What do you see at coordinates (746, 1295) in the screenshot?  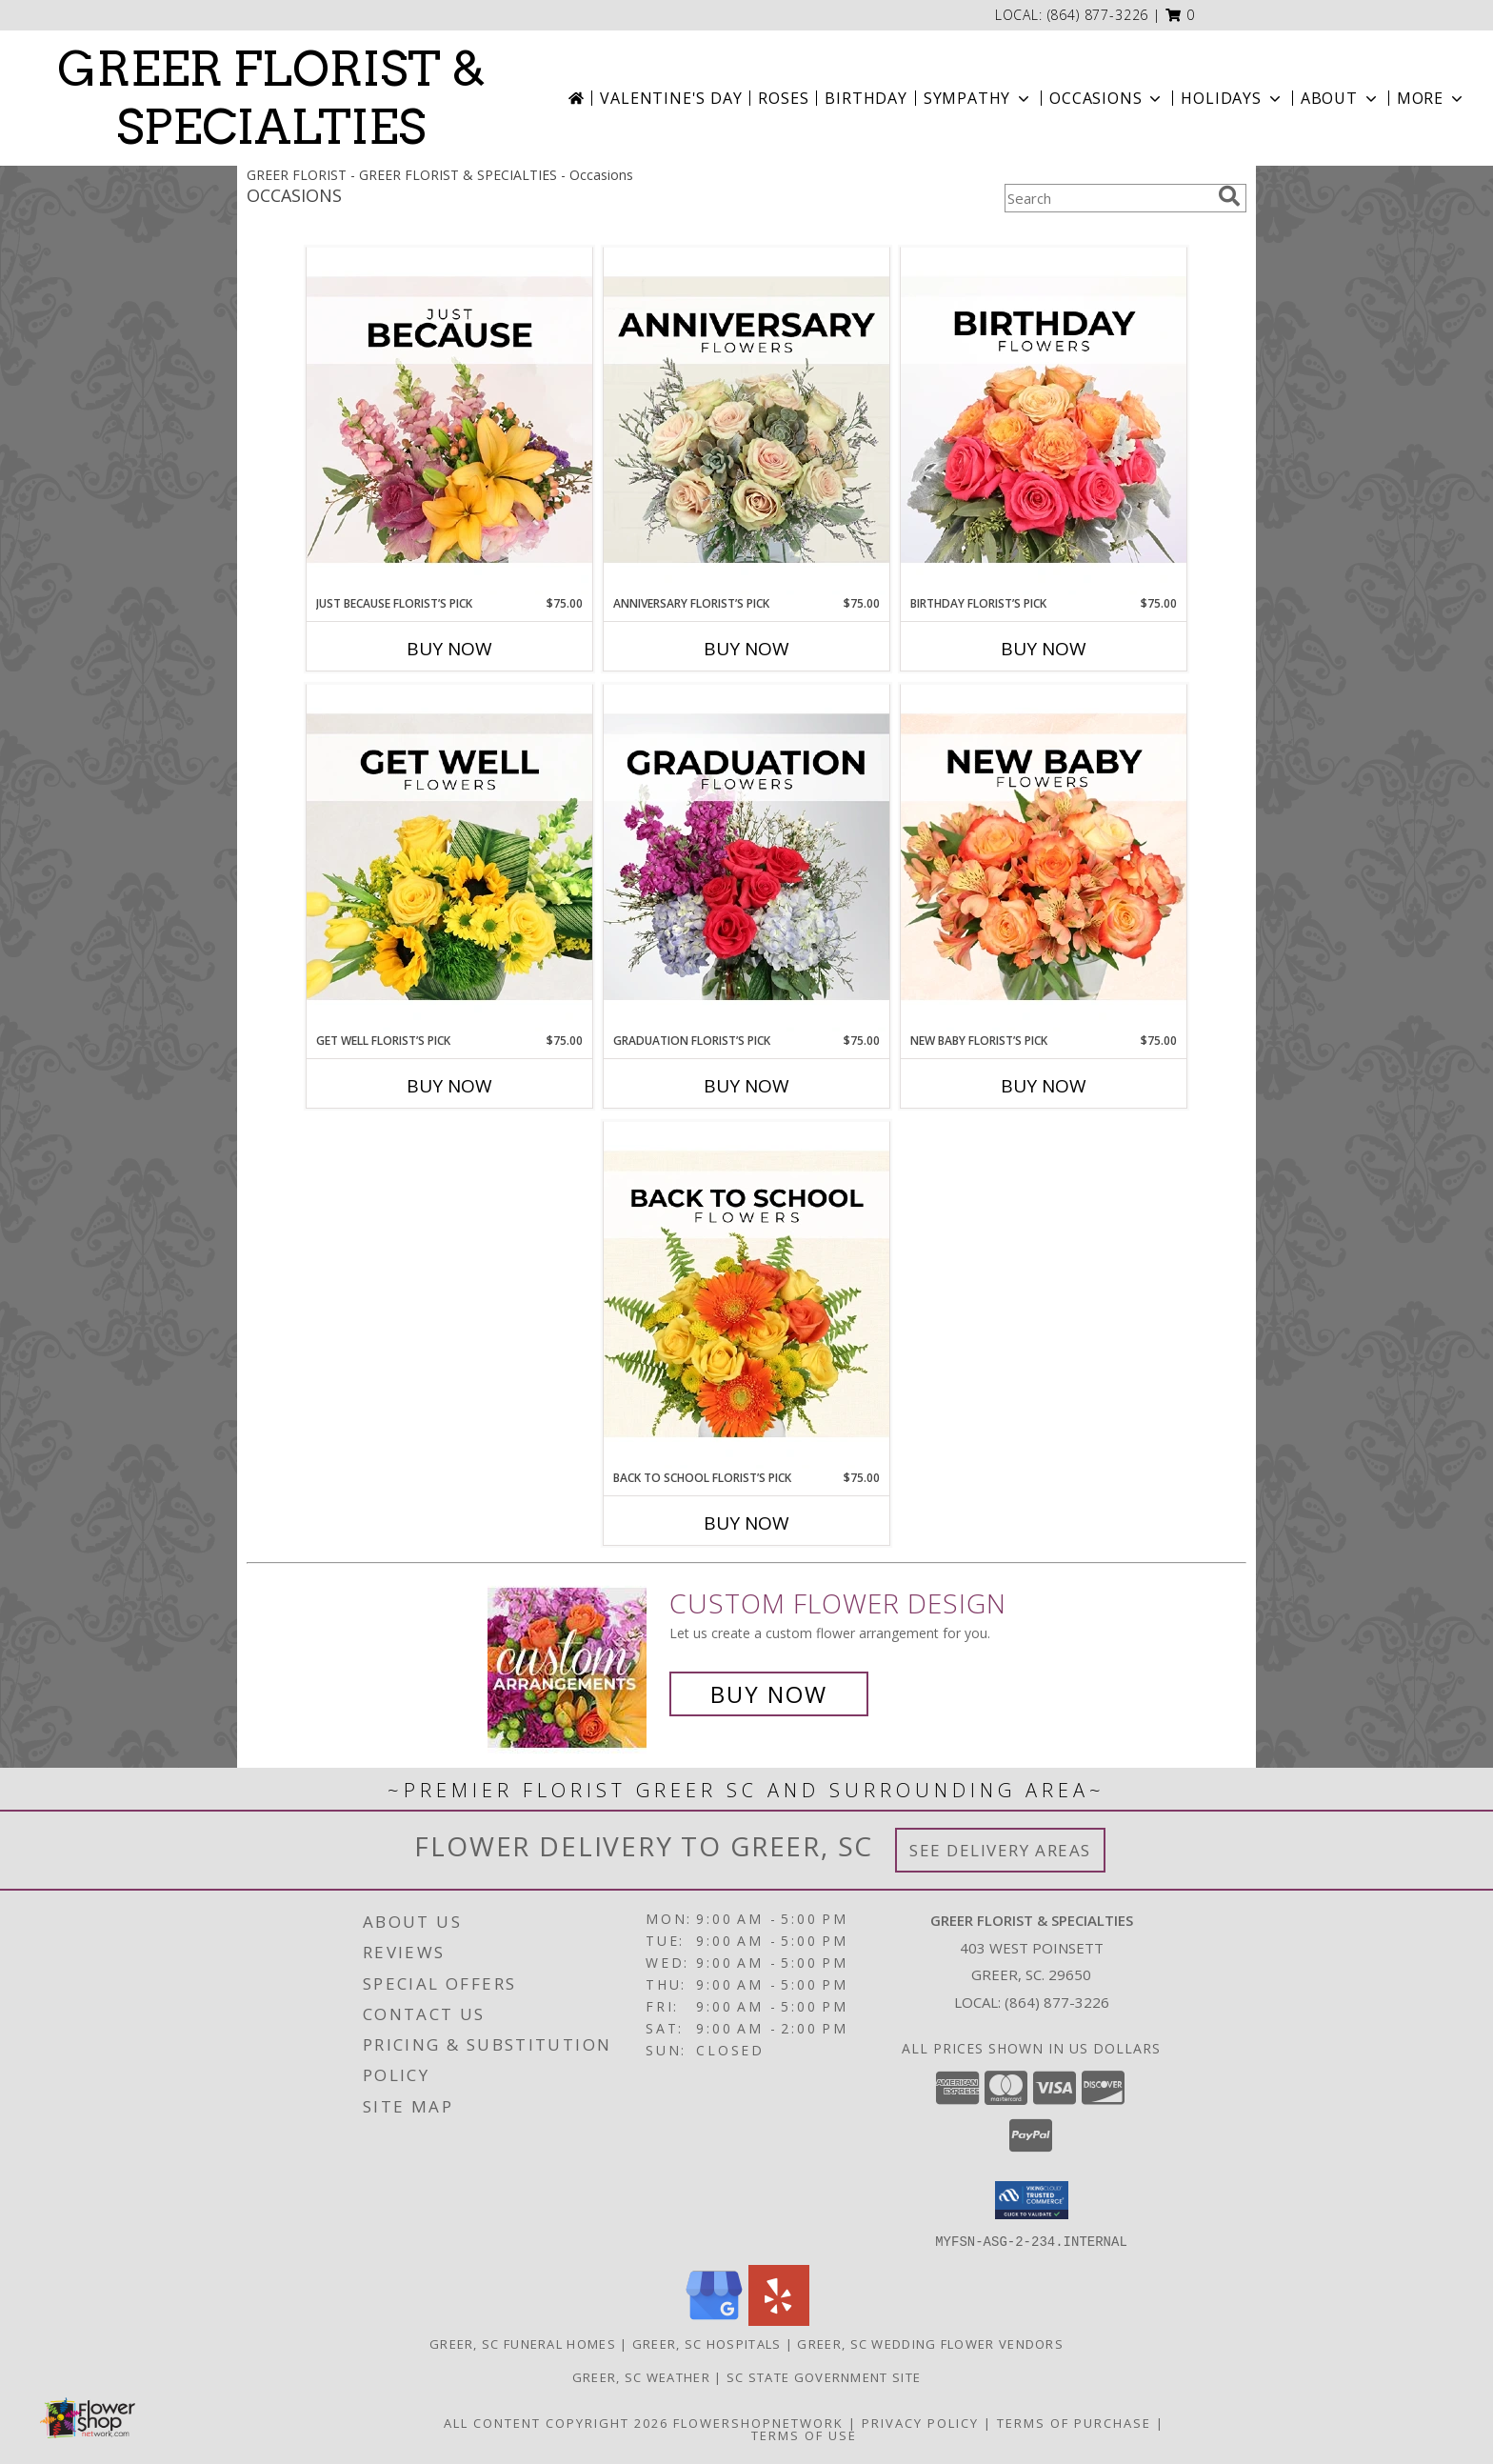 I see `[View Back to School Florist’s Pick Designer's Choice Info]` at bounding box center [746, 1295].